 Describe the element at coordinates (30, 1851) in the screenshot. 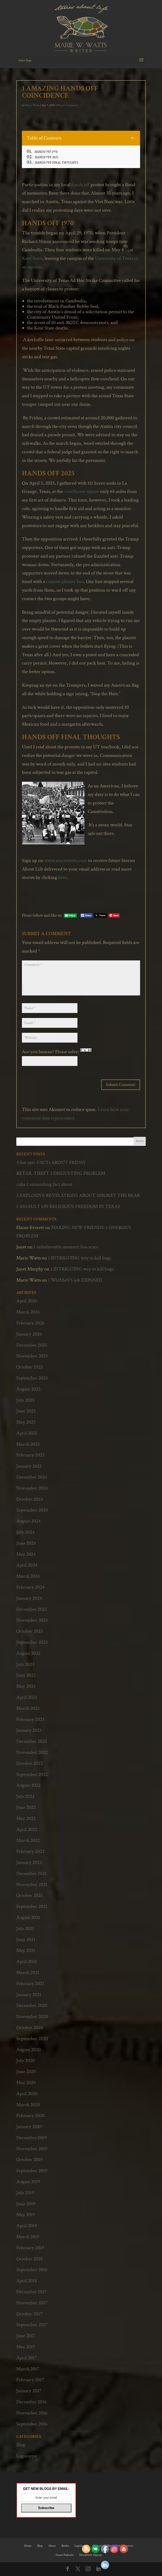

I see `February 2022` at that location.